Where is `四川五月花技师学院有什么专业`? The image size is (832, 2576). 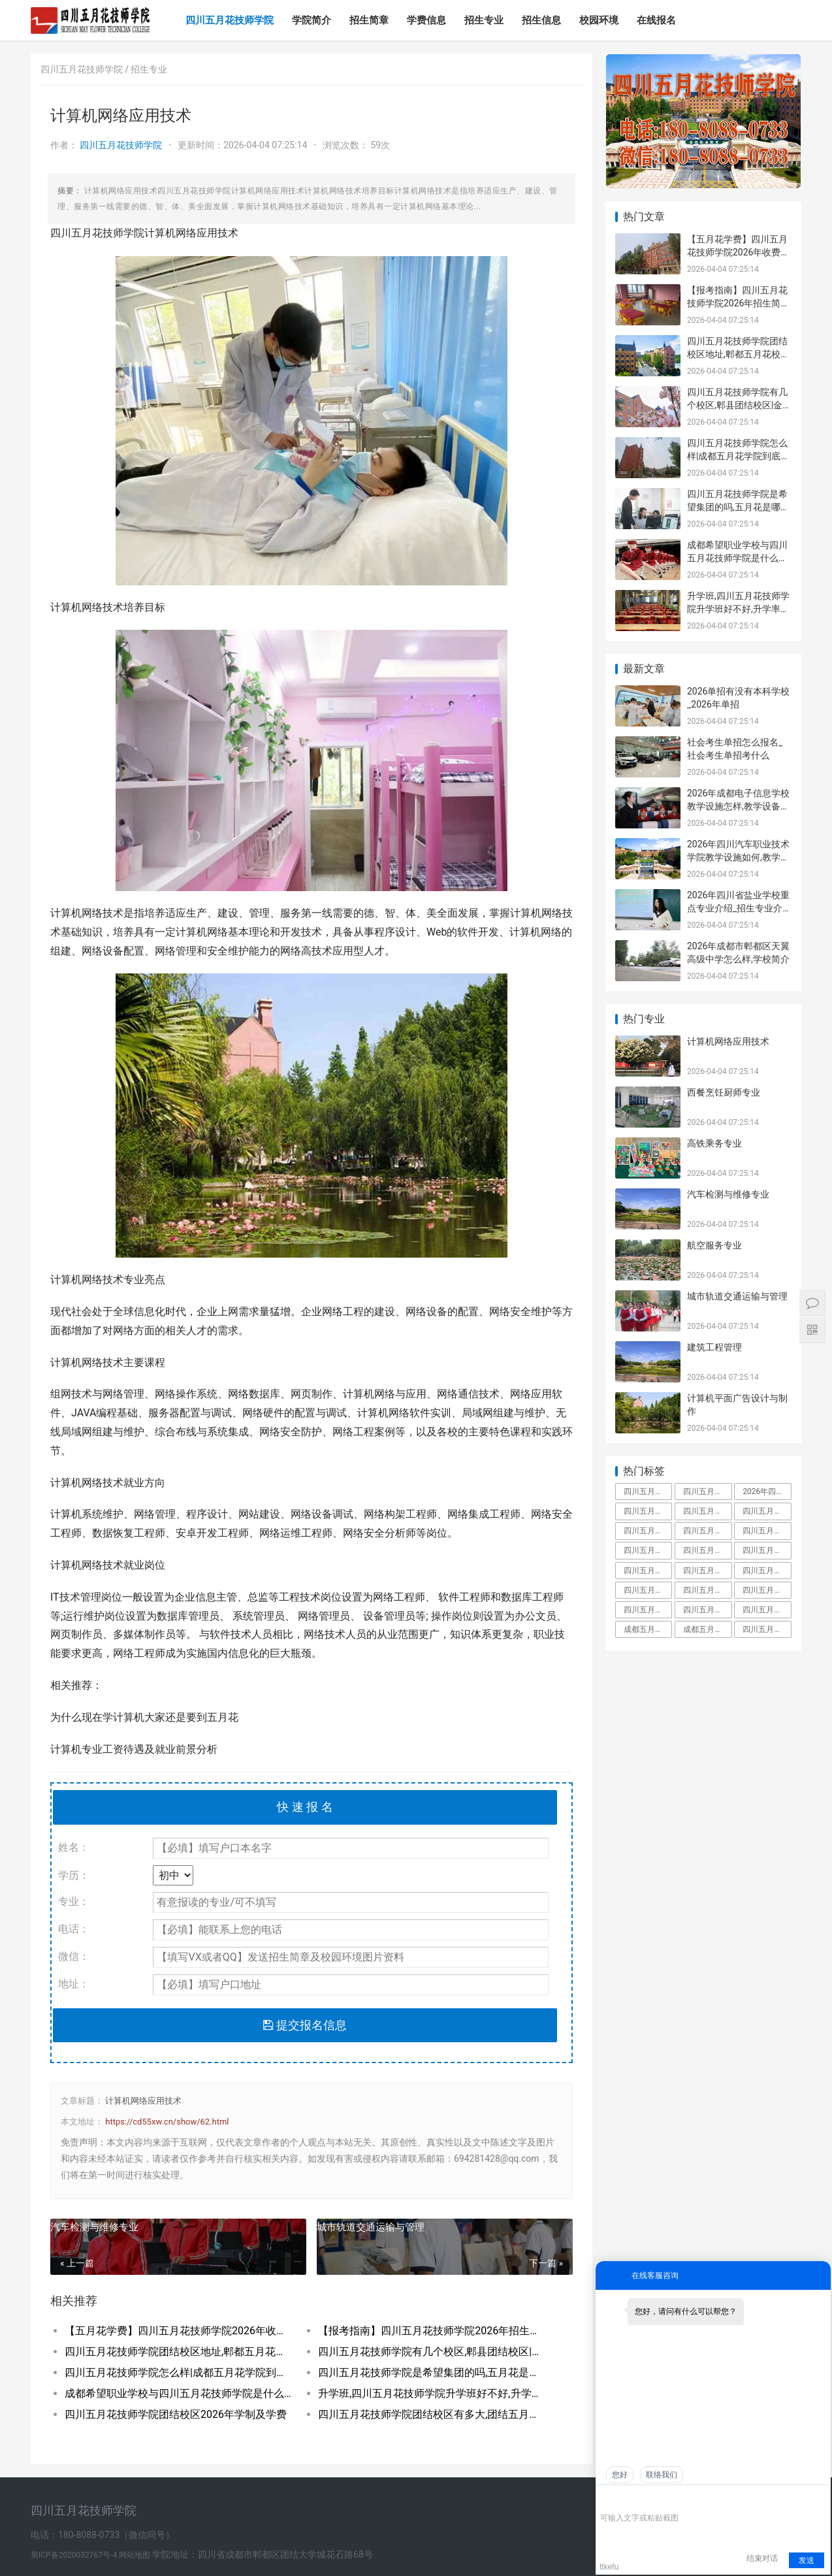 四川五月花技师学院有什么专业 is located at coordinates (767, 1590).